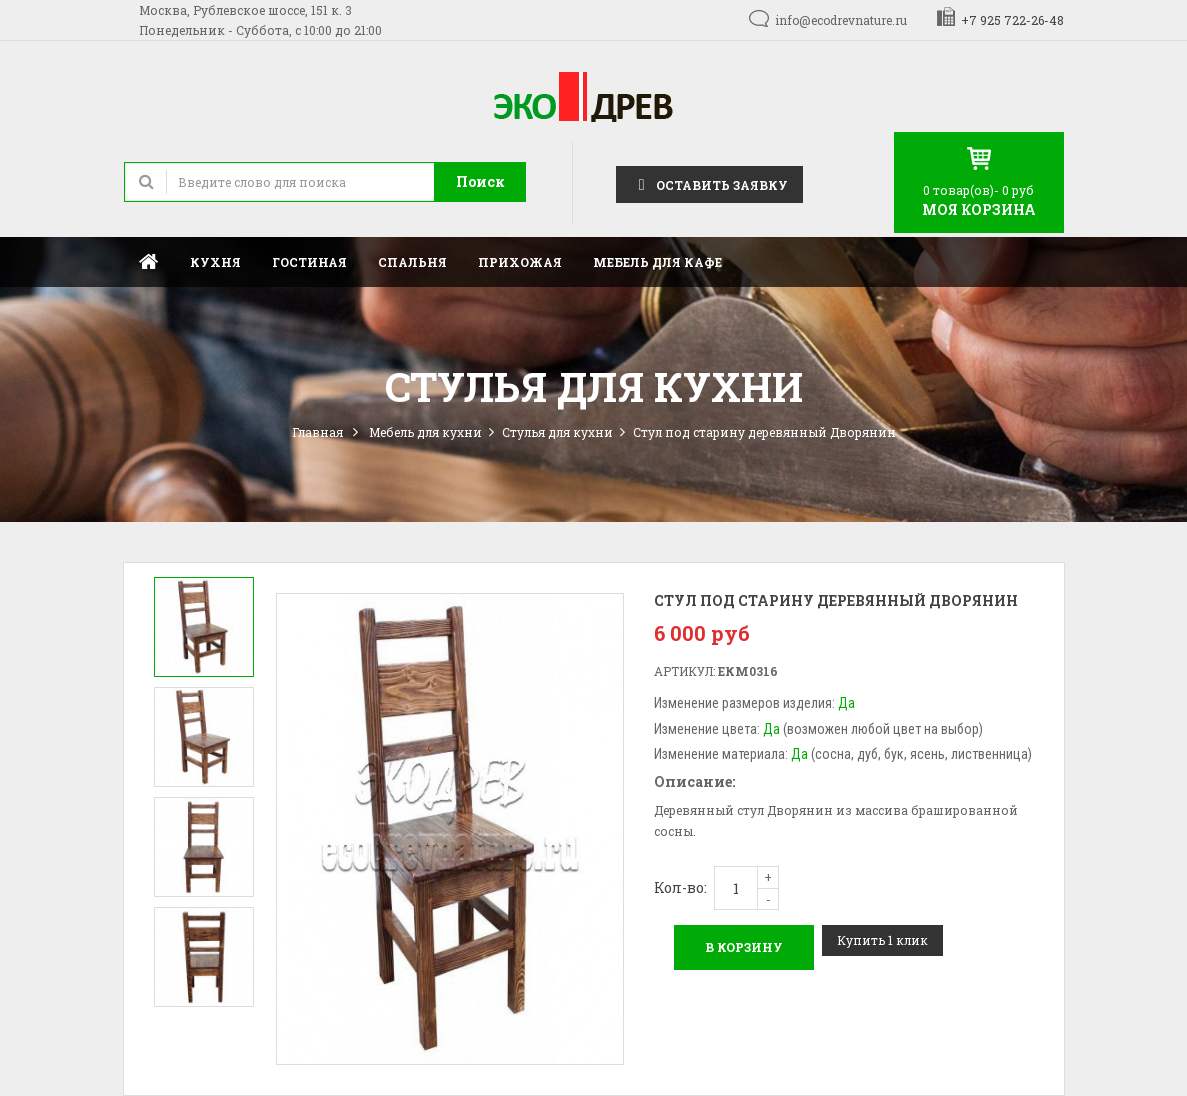  Describe the element at coordinates (709, 183) in the screenshot. I see `Оставить заявку` at that location.